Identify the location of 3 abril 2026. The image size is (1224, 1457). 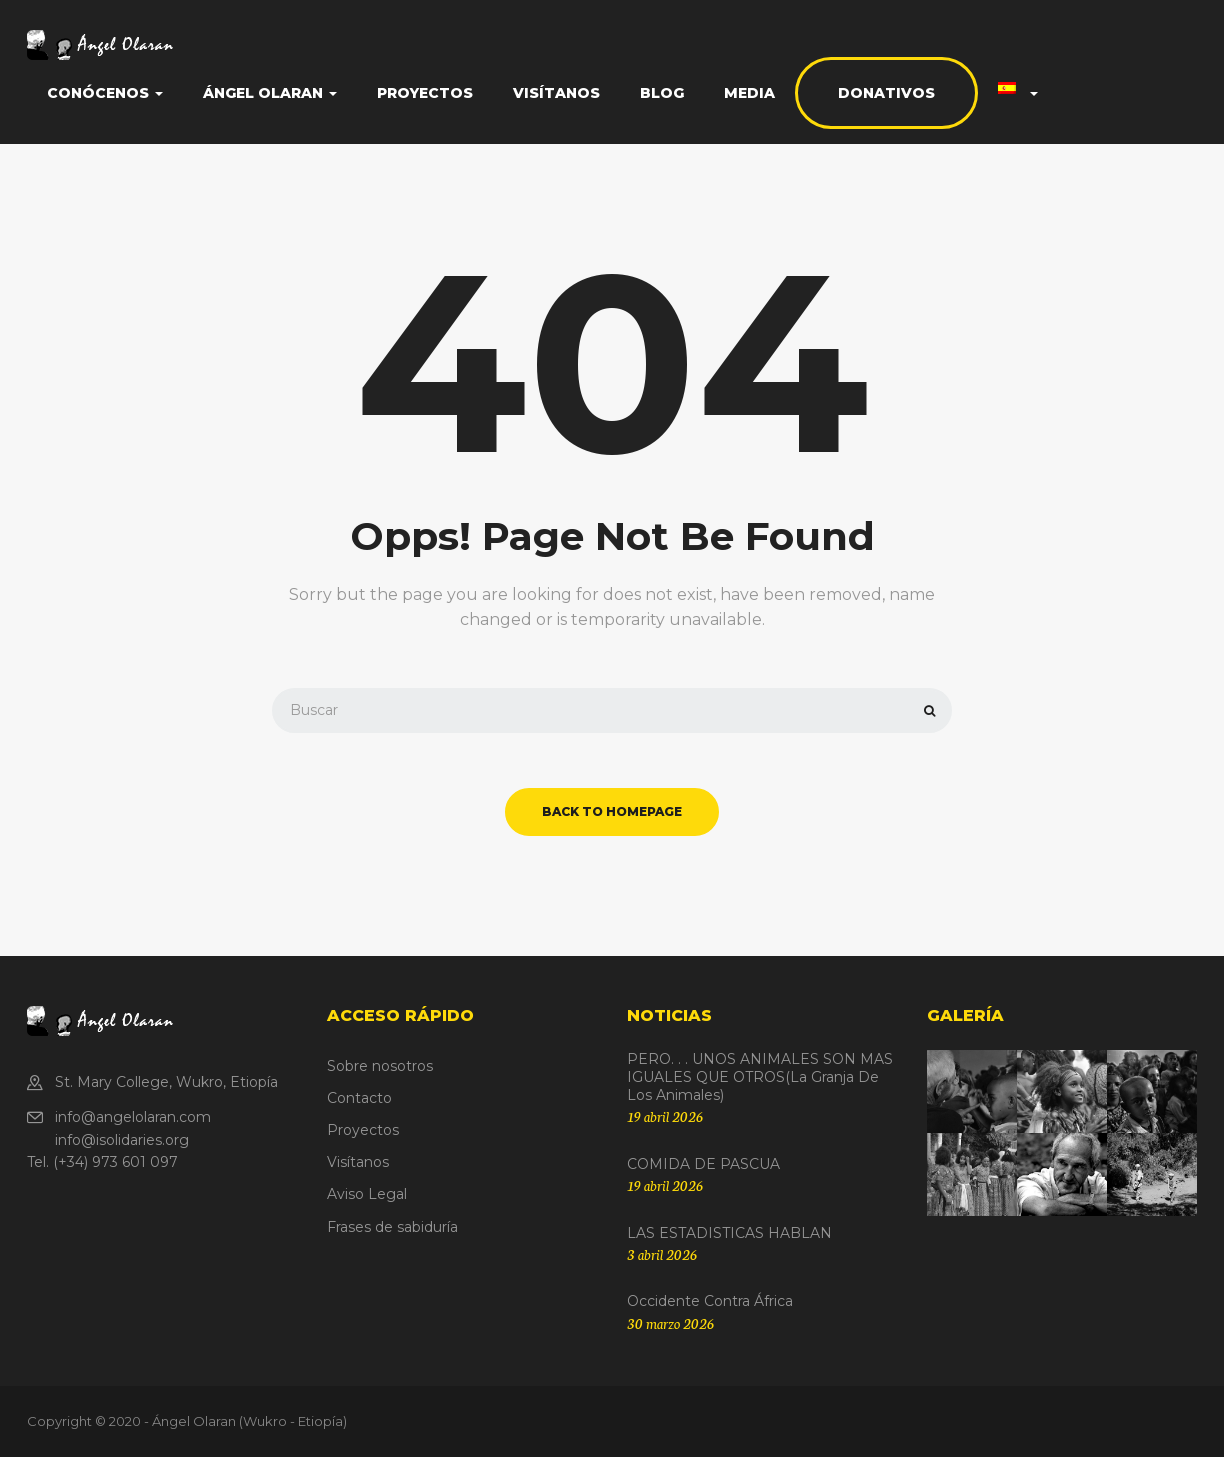
(662, 1254).